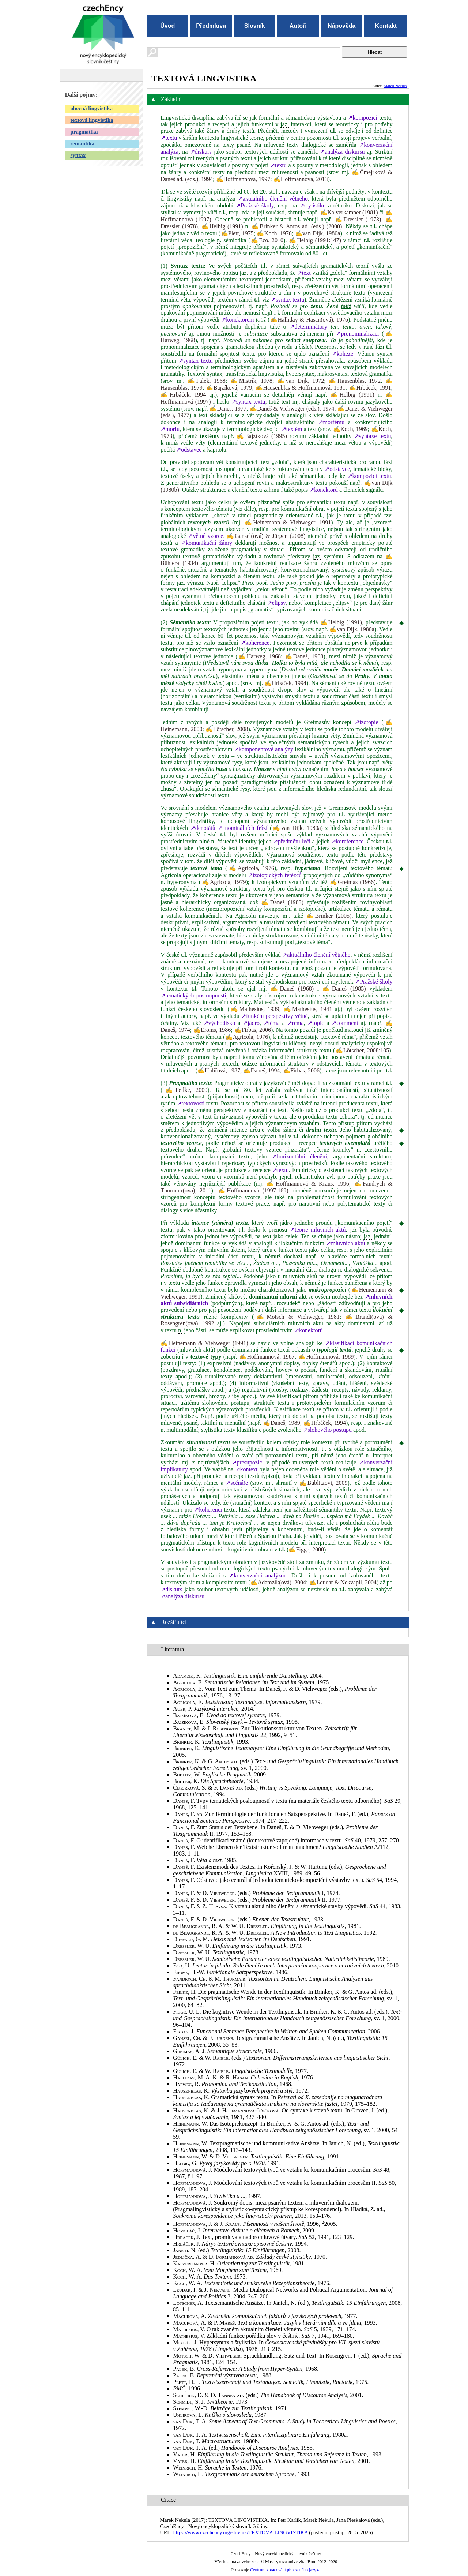  What do you see at coordinates (295, 1023) in the screenshot?
I see `↗réma` at bounding box center [295, 1023].